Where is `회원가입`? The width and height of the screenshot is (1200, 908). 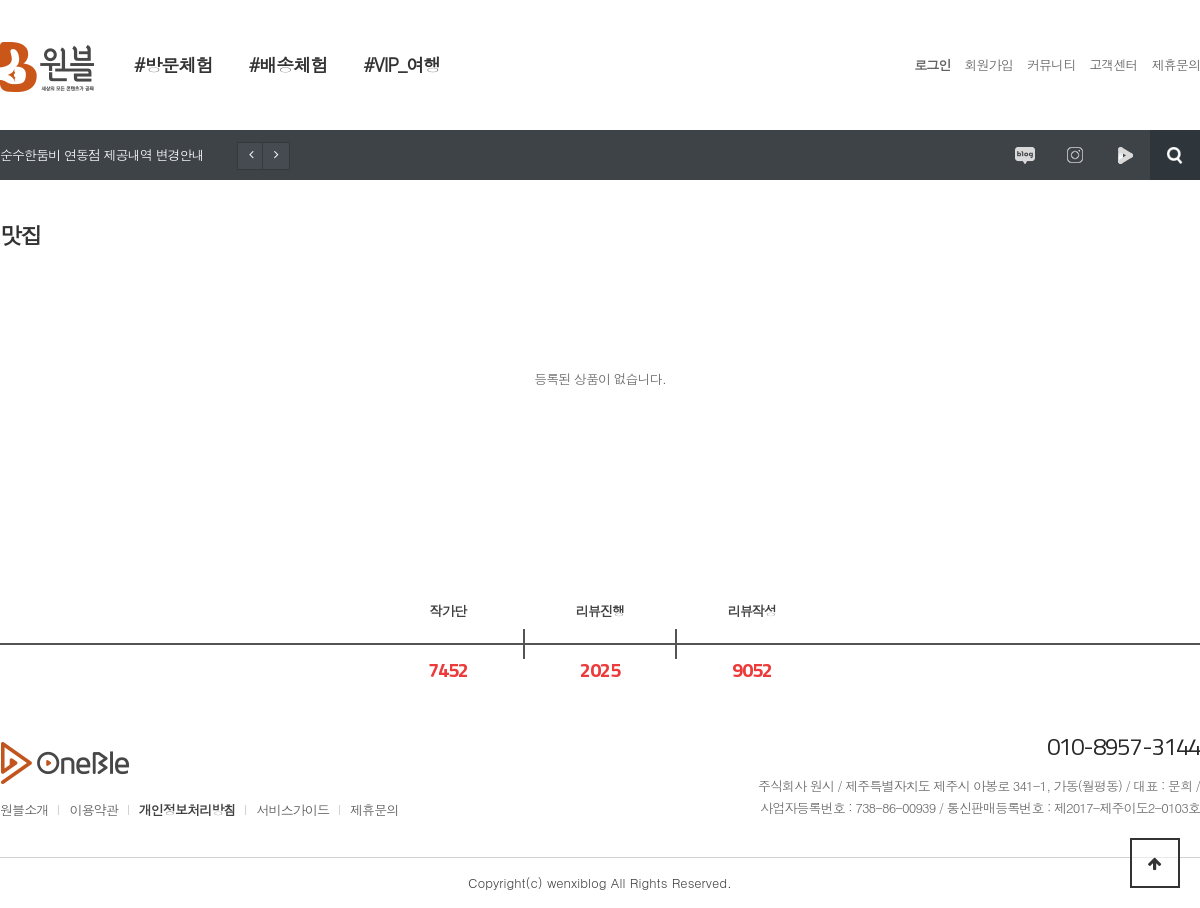 회원가입 is located at coordinates (989, 64).